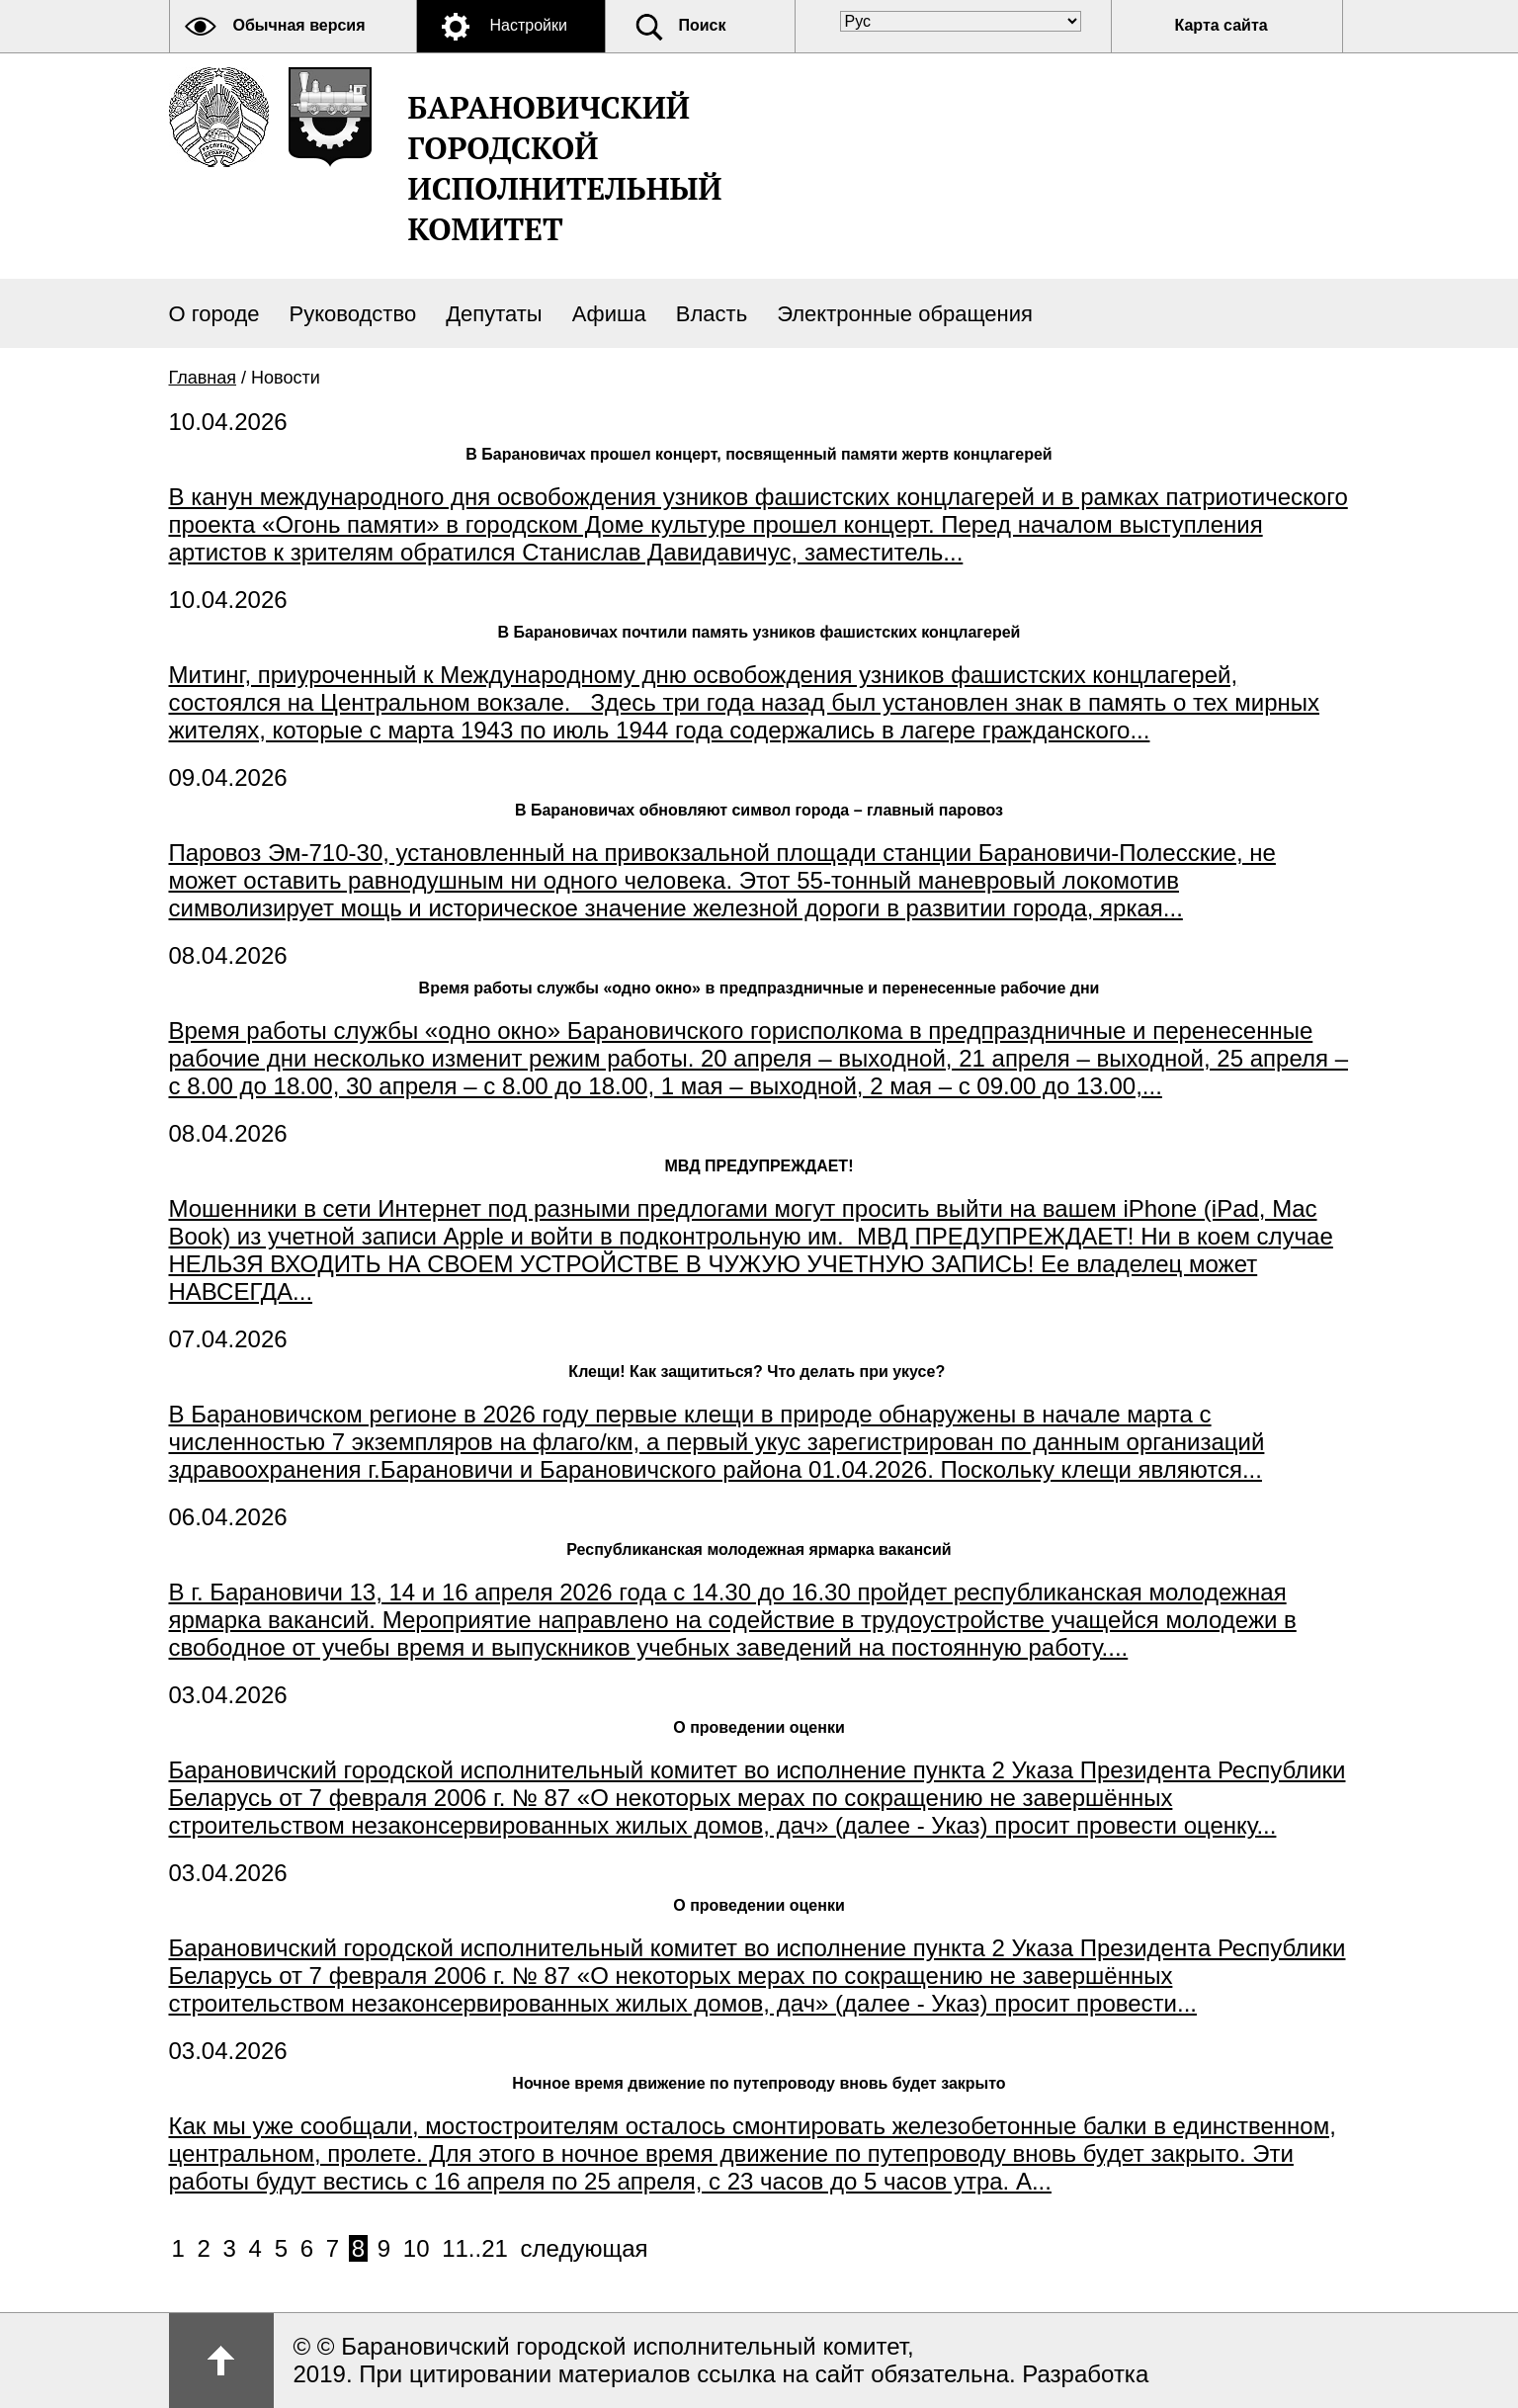 The height and width of the screenshot is (2408, 1518). I want to click on Афиша, so click(609, 313).